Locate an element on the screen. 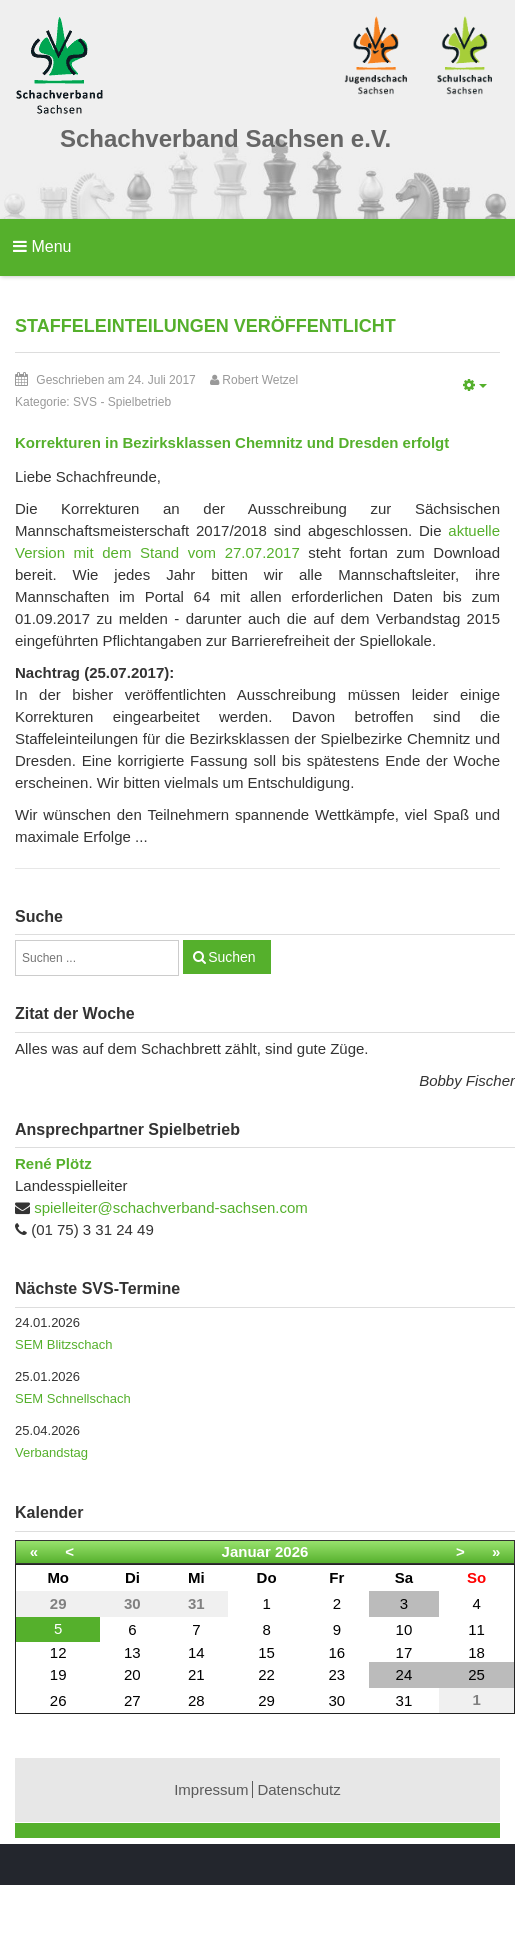  11 is located at coordinates (476, 1629).